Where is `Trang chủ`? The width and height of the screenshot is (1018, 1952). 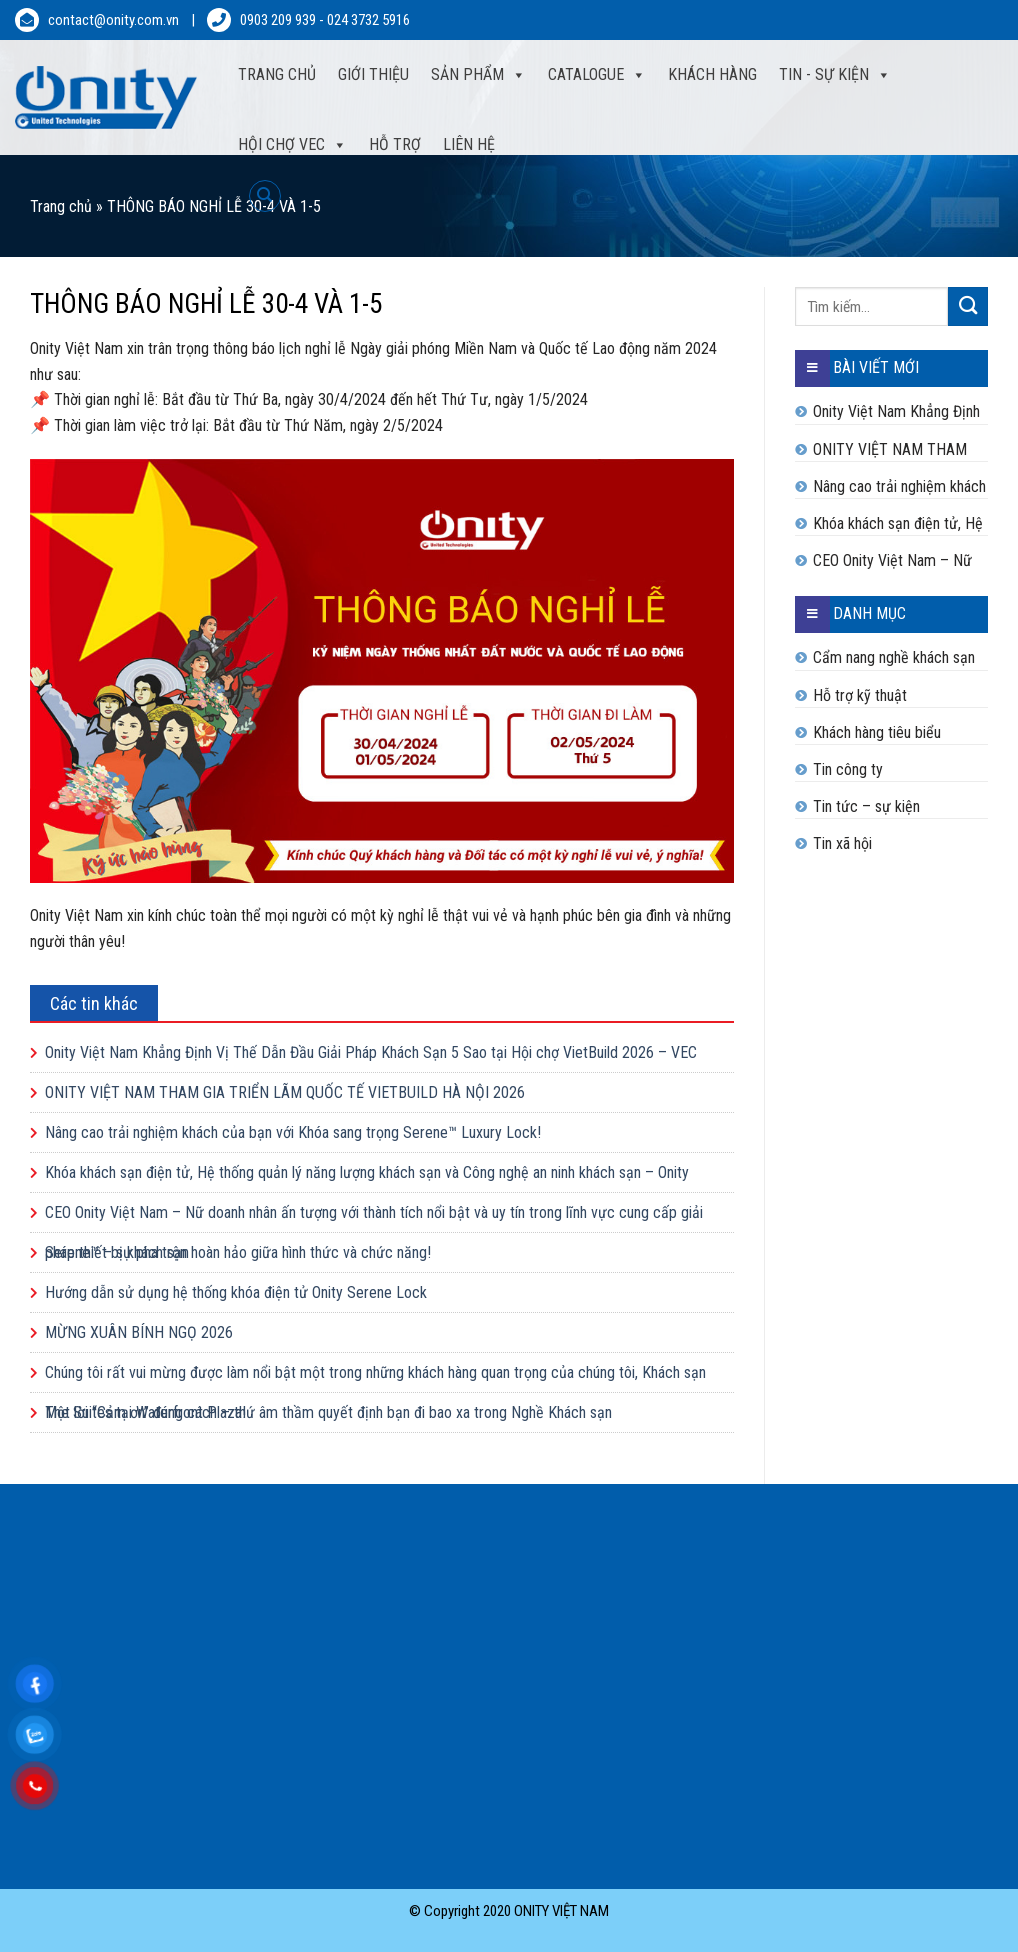
Trang chủ is located at coordinates (61, 206).